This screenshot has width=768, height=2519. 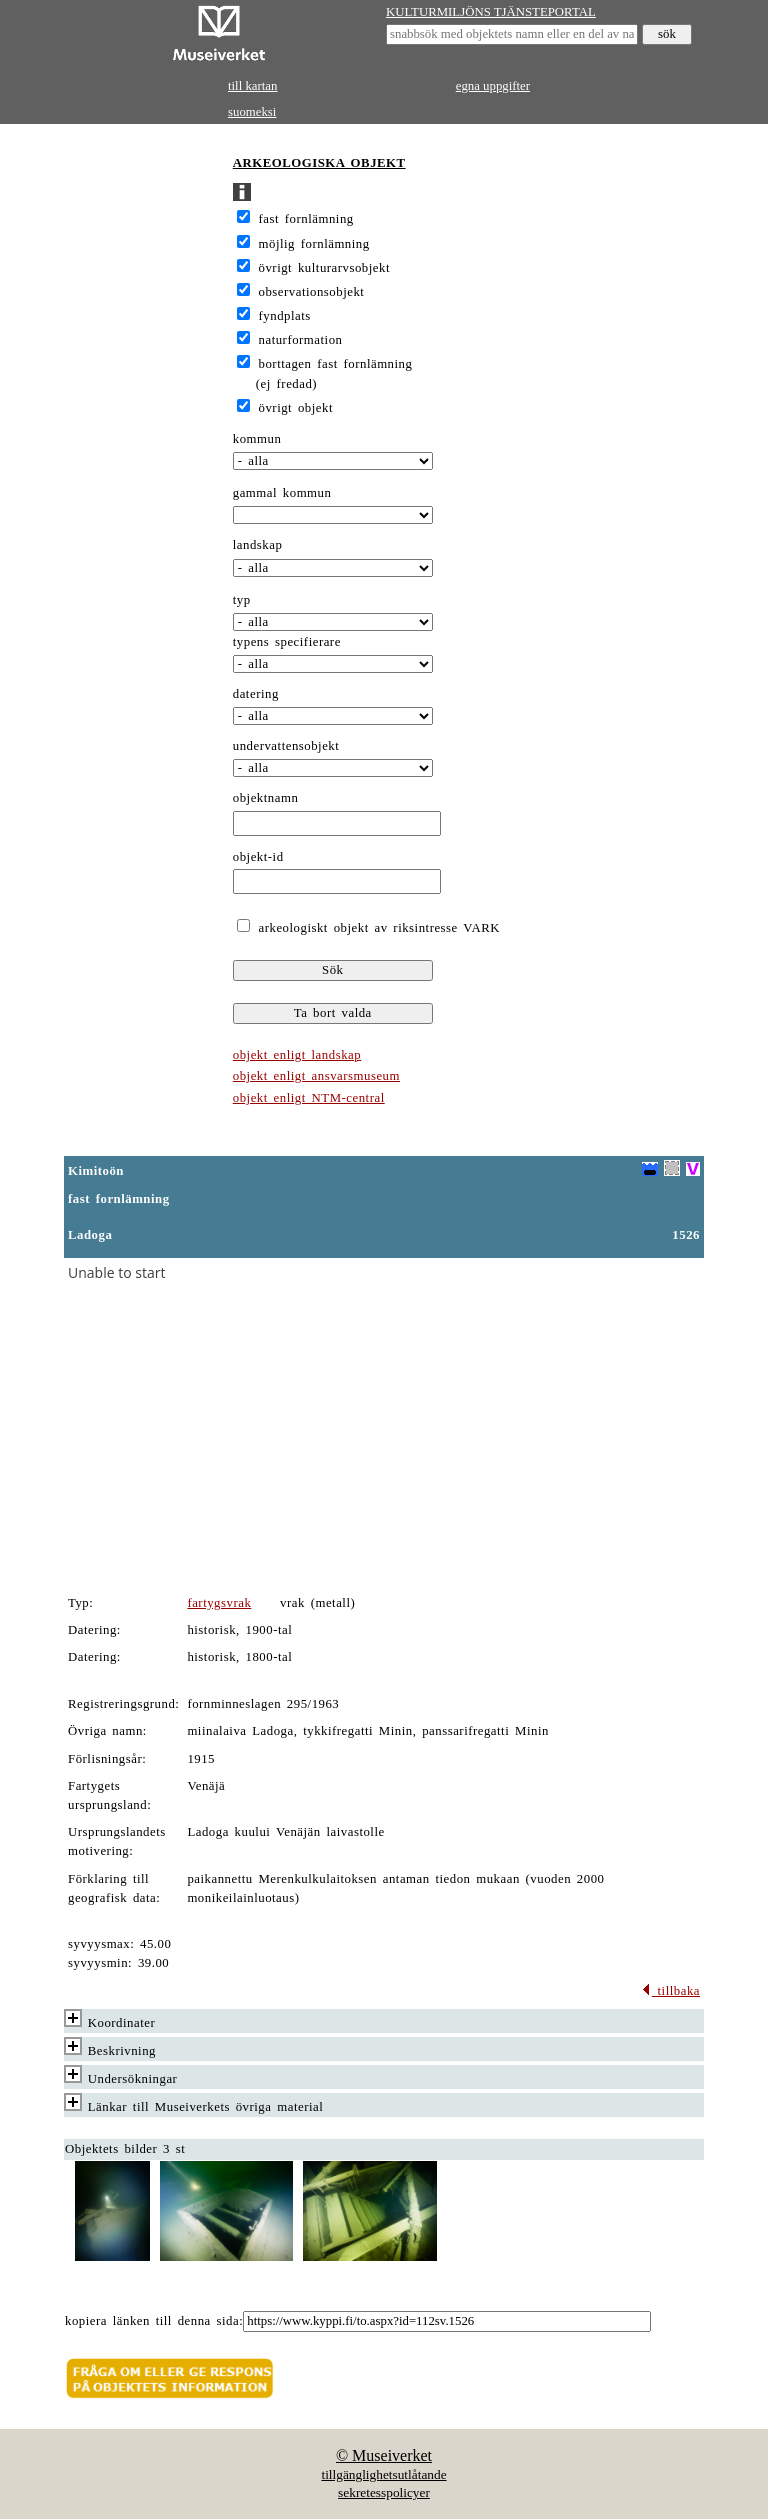 What do you see at coordinates (282, 493) in the screenshot?
I see `gammal kommun` at bounding box center [282, 493].